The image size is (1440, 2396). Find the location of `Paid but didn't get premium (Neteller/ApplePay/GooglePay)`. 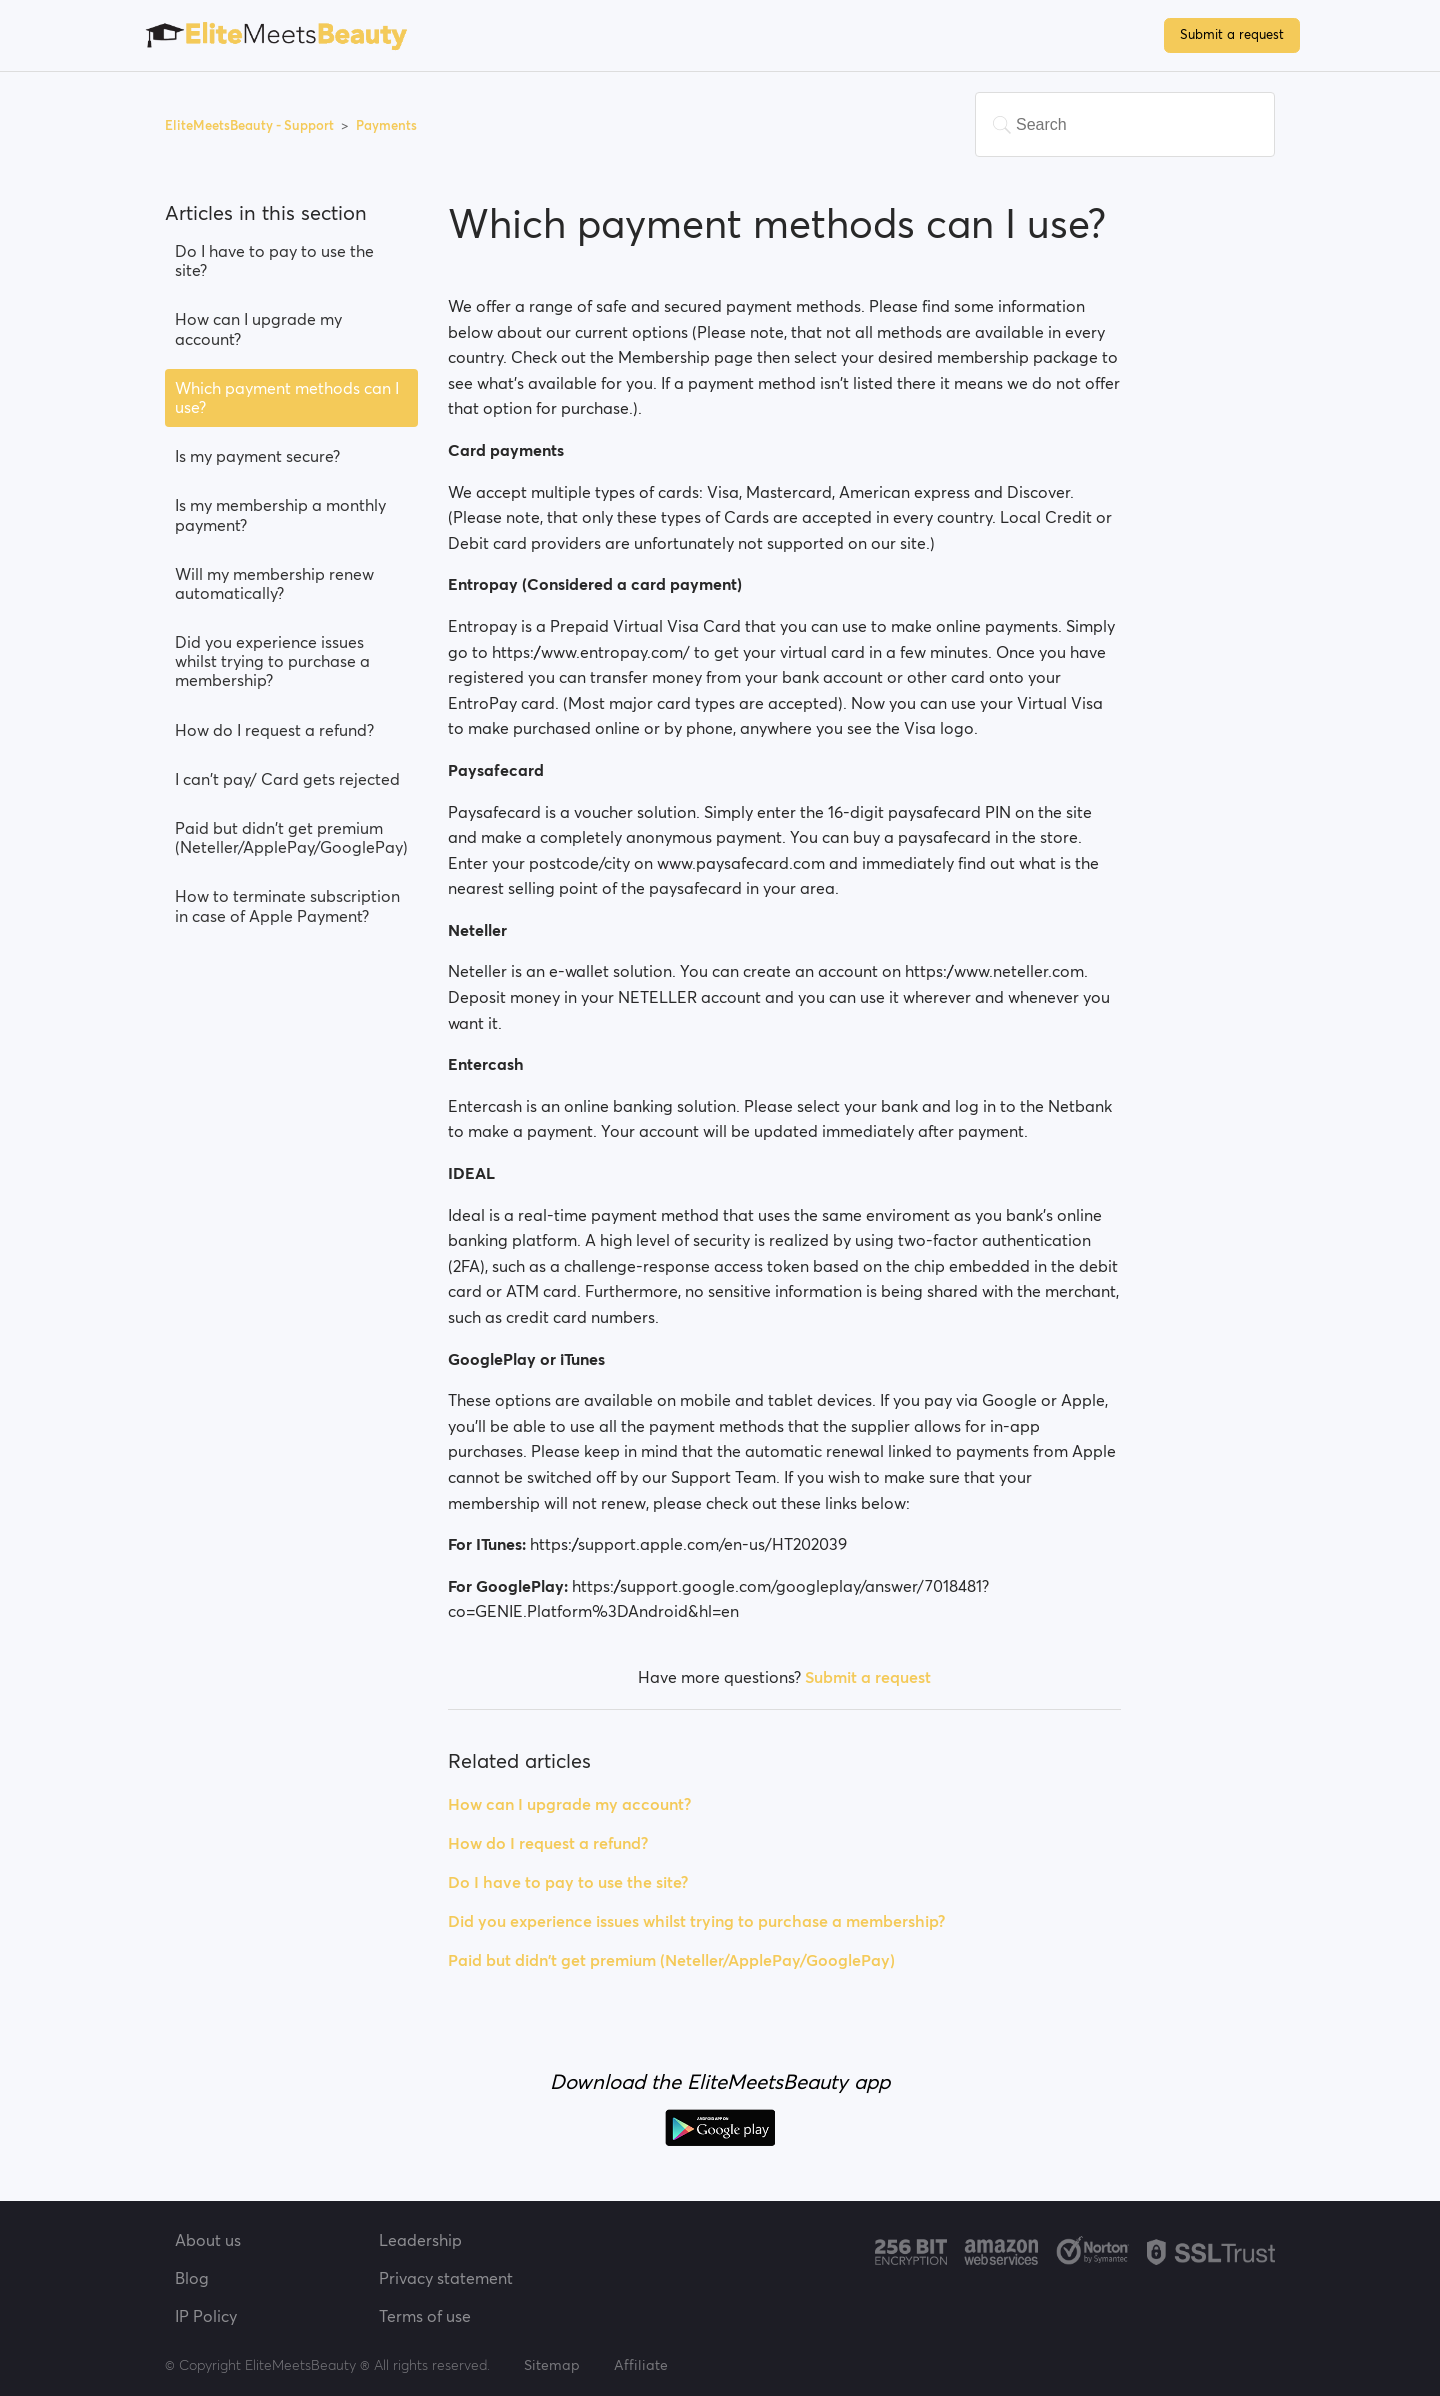

Paid but didn't get premium (Neteller/ApplePay/GooglePay) is located at coordinates (291, 837).